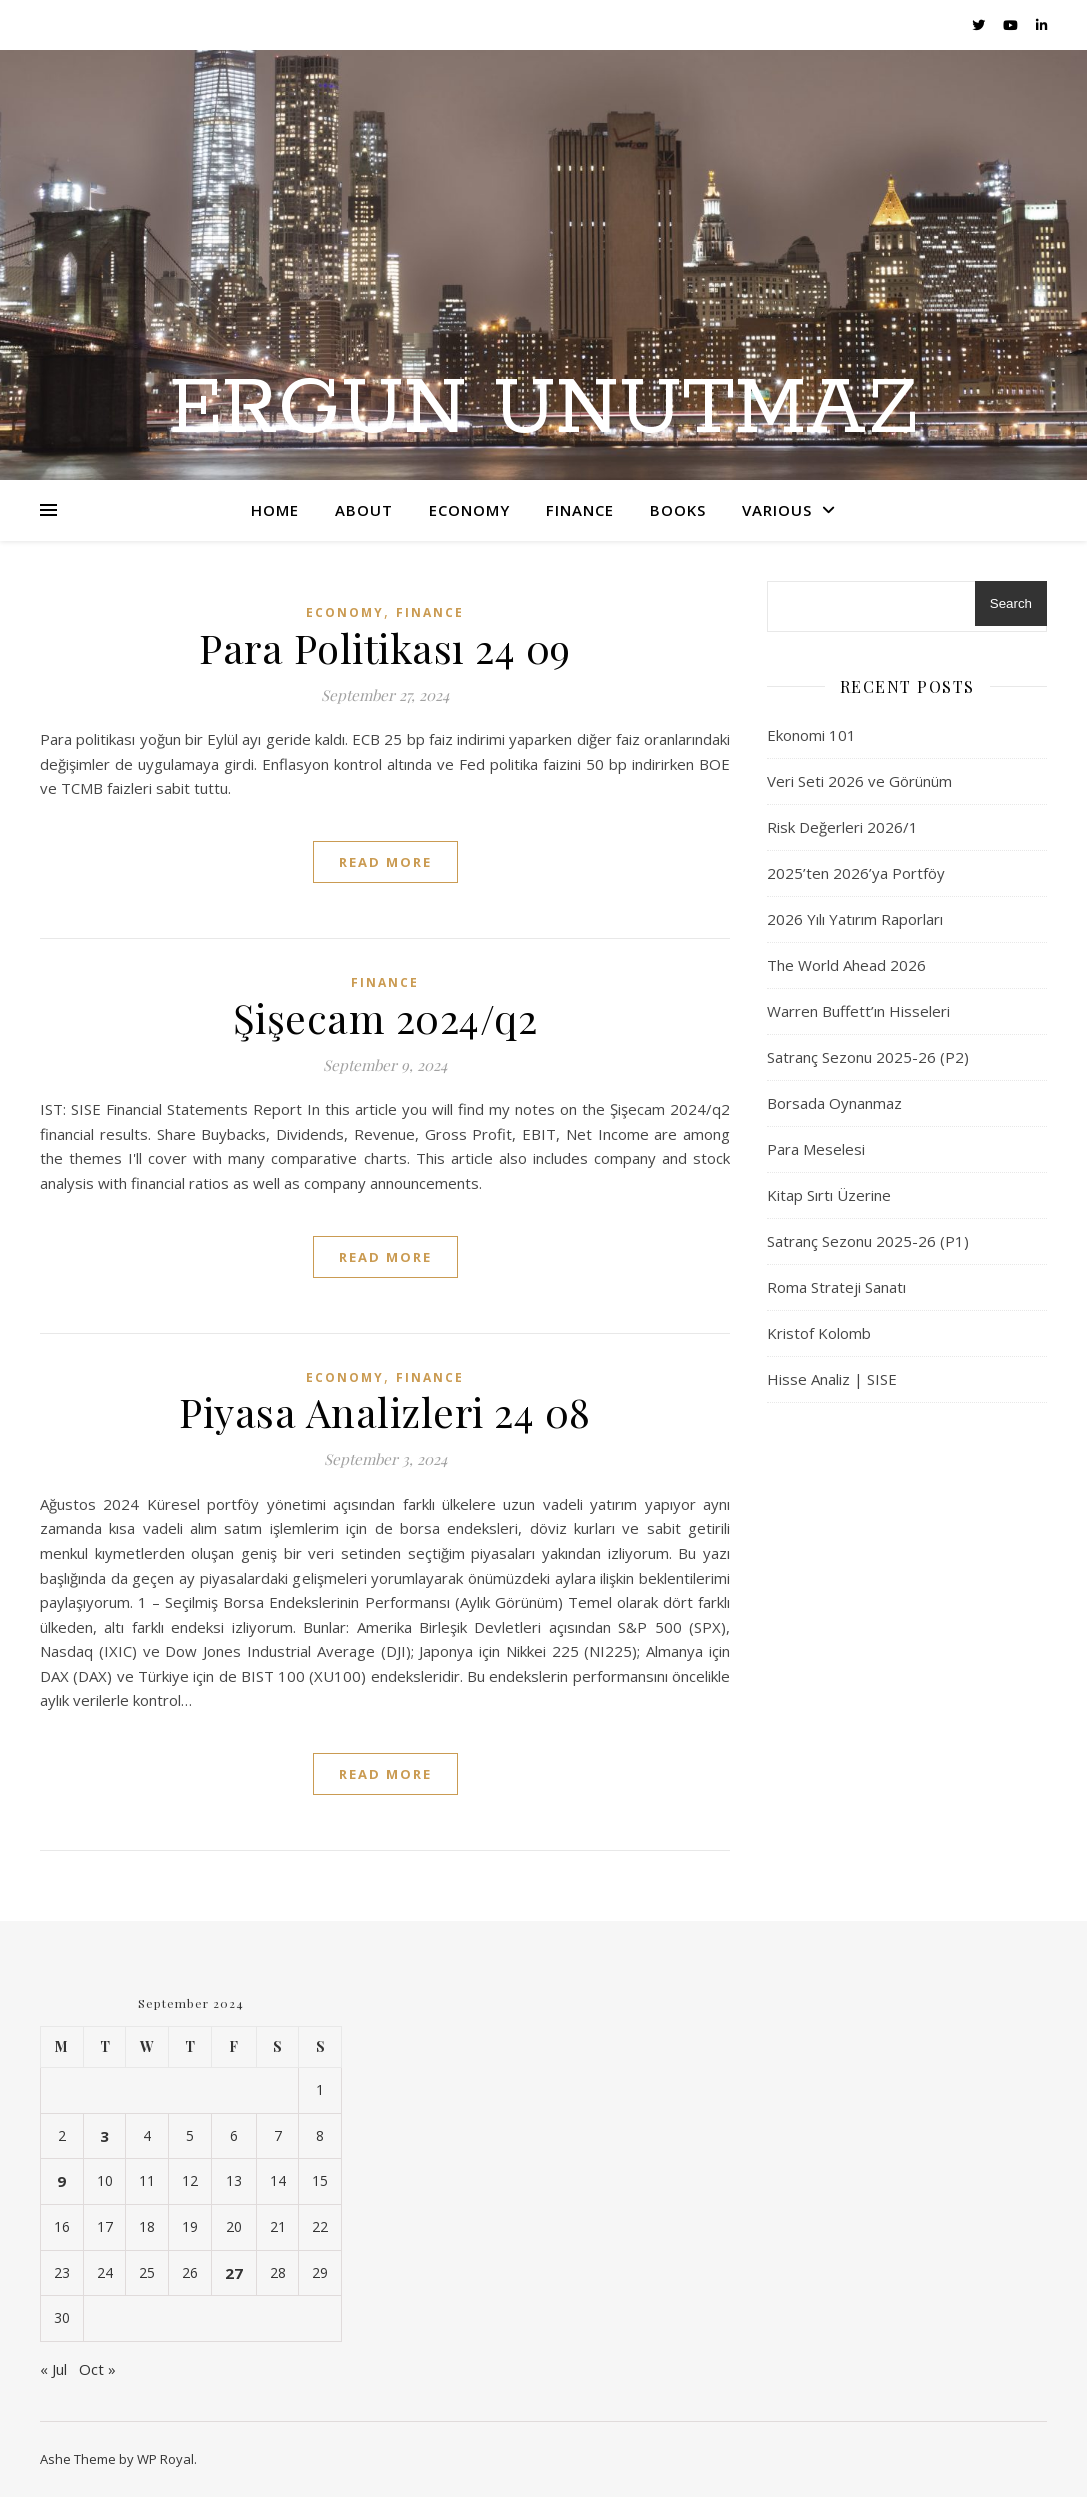 Image resolution: width=1087 pixels, height=2497 pixels. What do you see at coordinates (1011, 603) in the screenshot?
I see `Search` at bounding box center [1011, 603].